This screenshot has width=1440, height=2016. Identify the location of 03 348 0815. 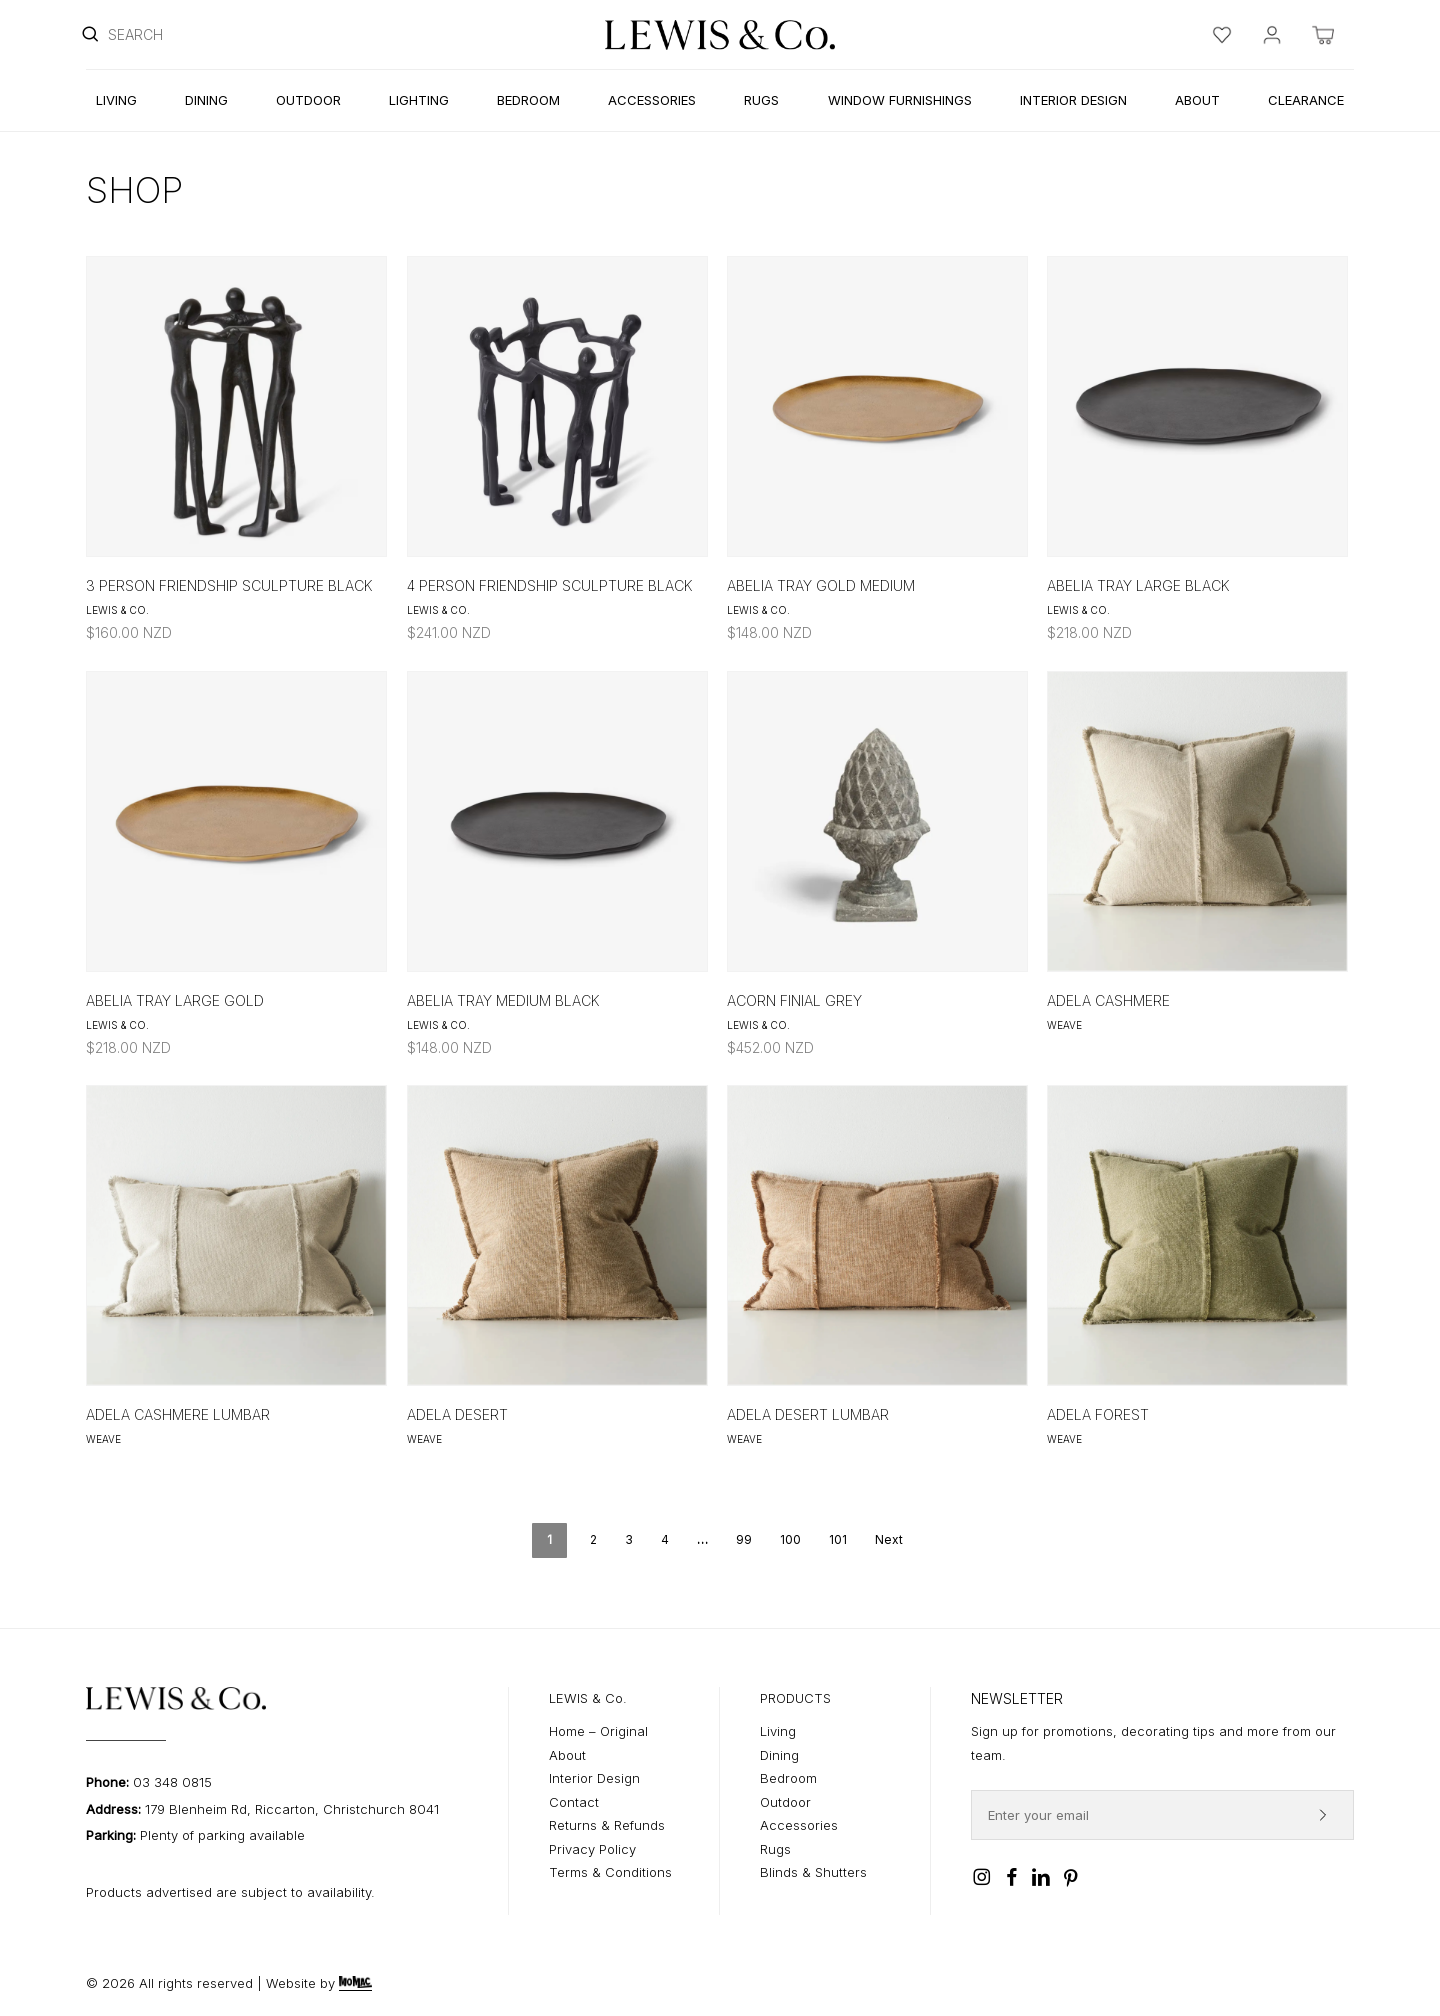
(172, 1782).